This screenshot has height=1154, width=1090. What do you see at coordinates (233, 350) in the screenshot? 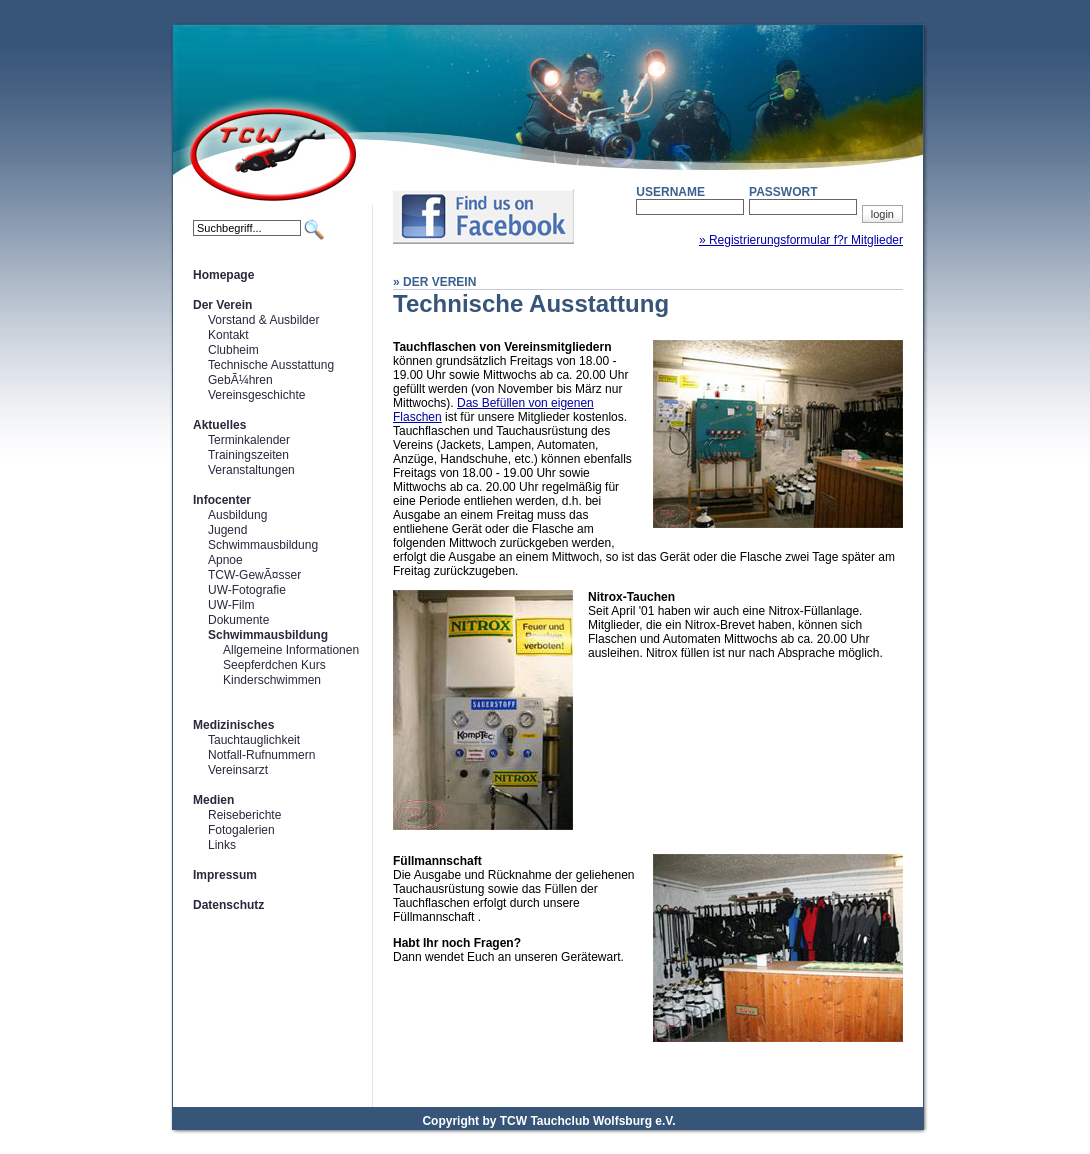
I see `Clubheim` at bounding box center [233, 350].